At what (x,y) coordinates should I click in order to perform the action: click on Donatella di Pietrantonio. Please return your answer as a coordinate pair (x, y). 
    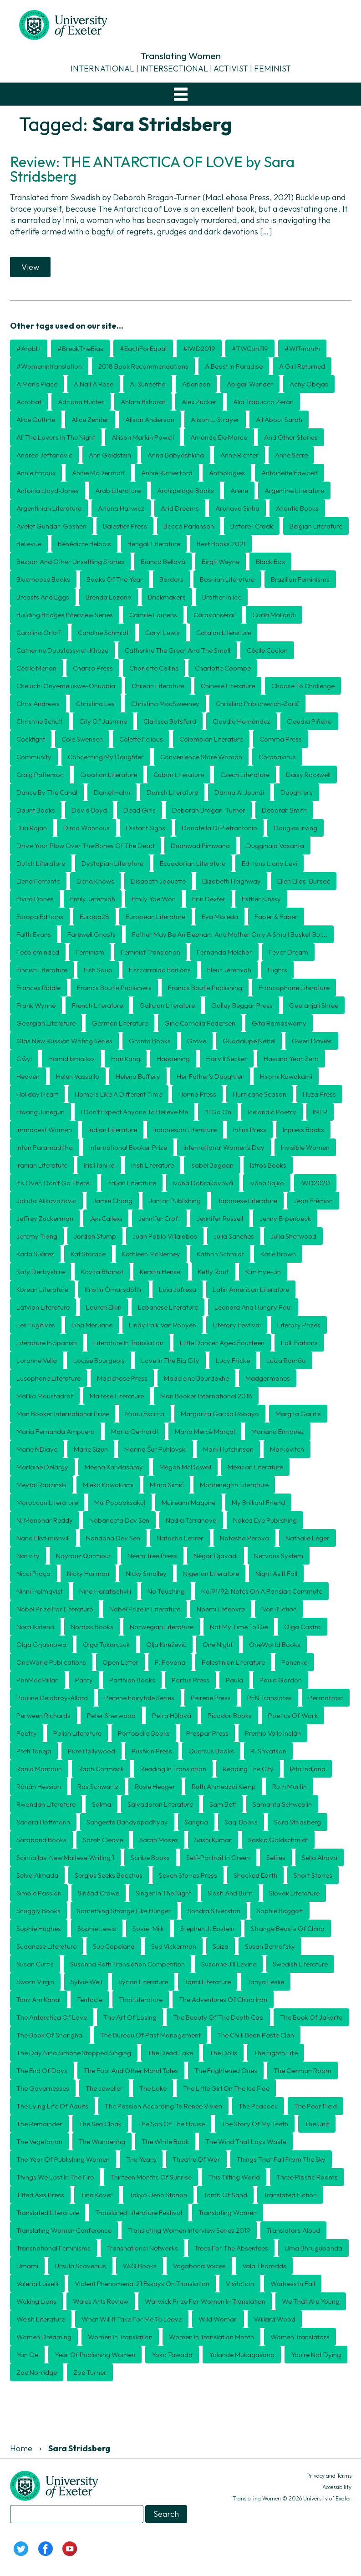
    Looking at the image, I should click on (219, 827).